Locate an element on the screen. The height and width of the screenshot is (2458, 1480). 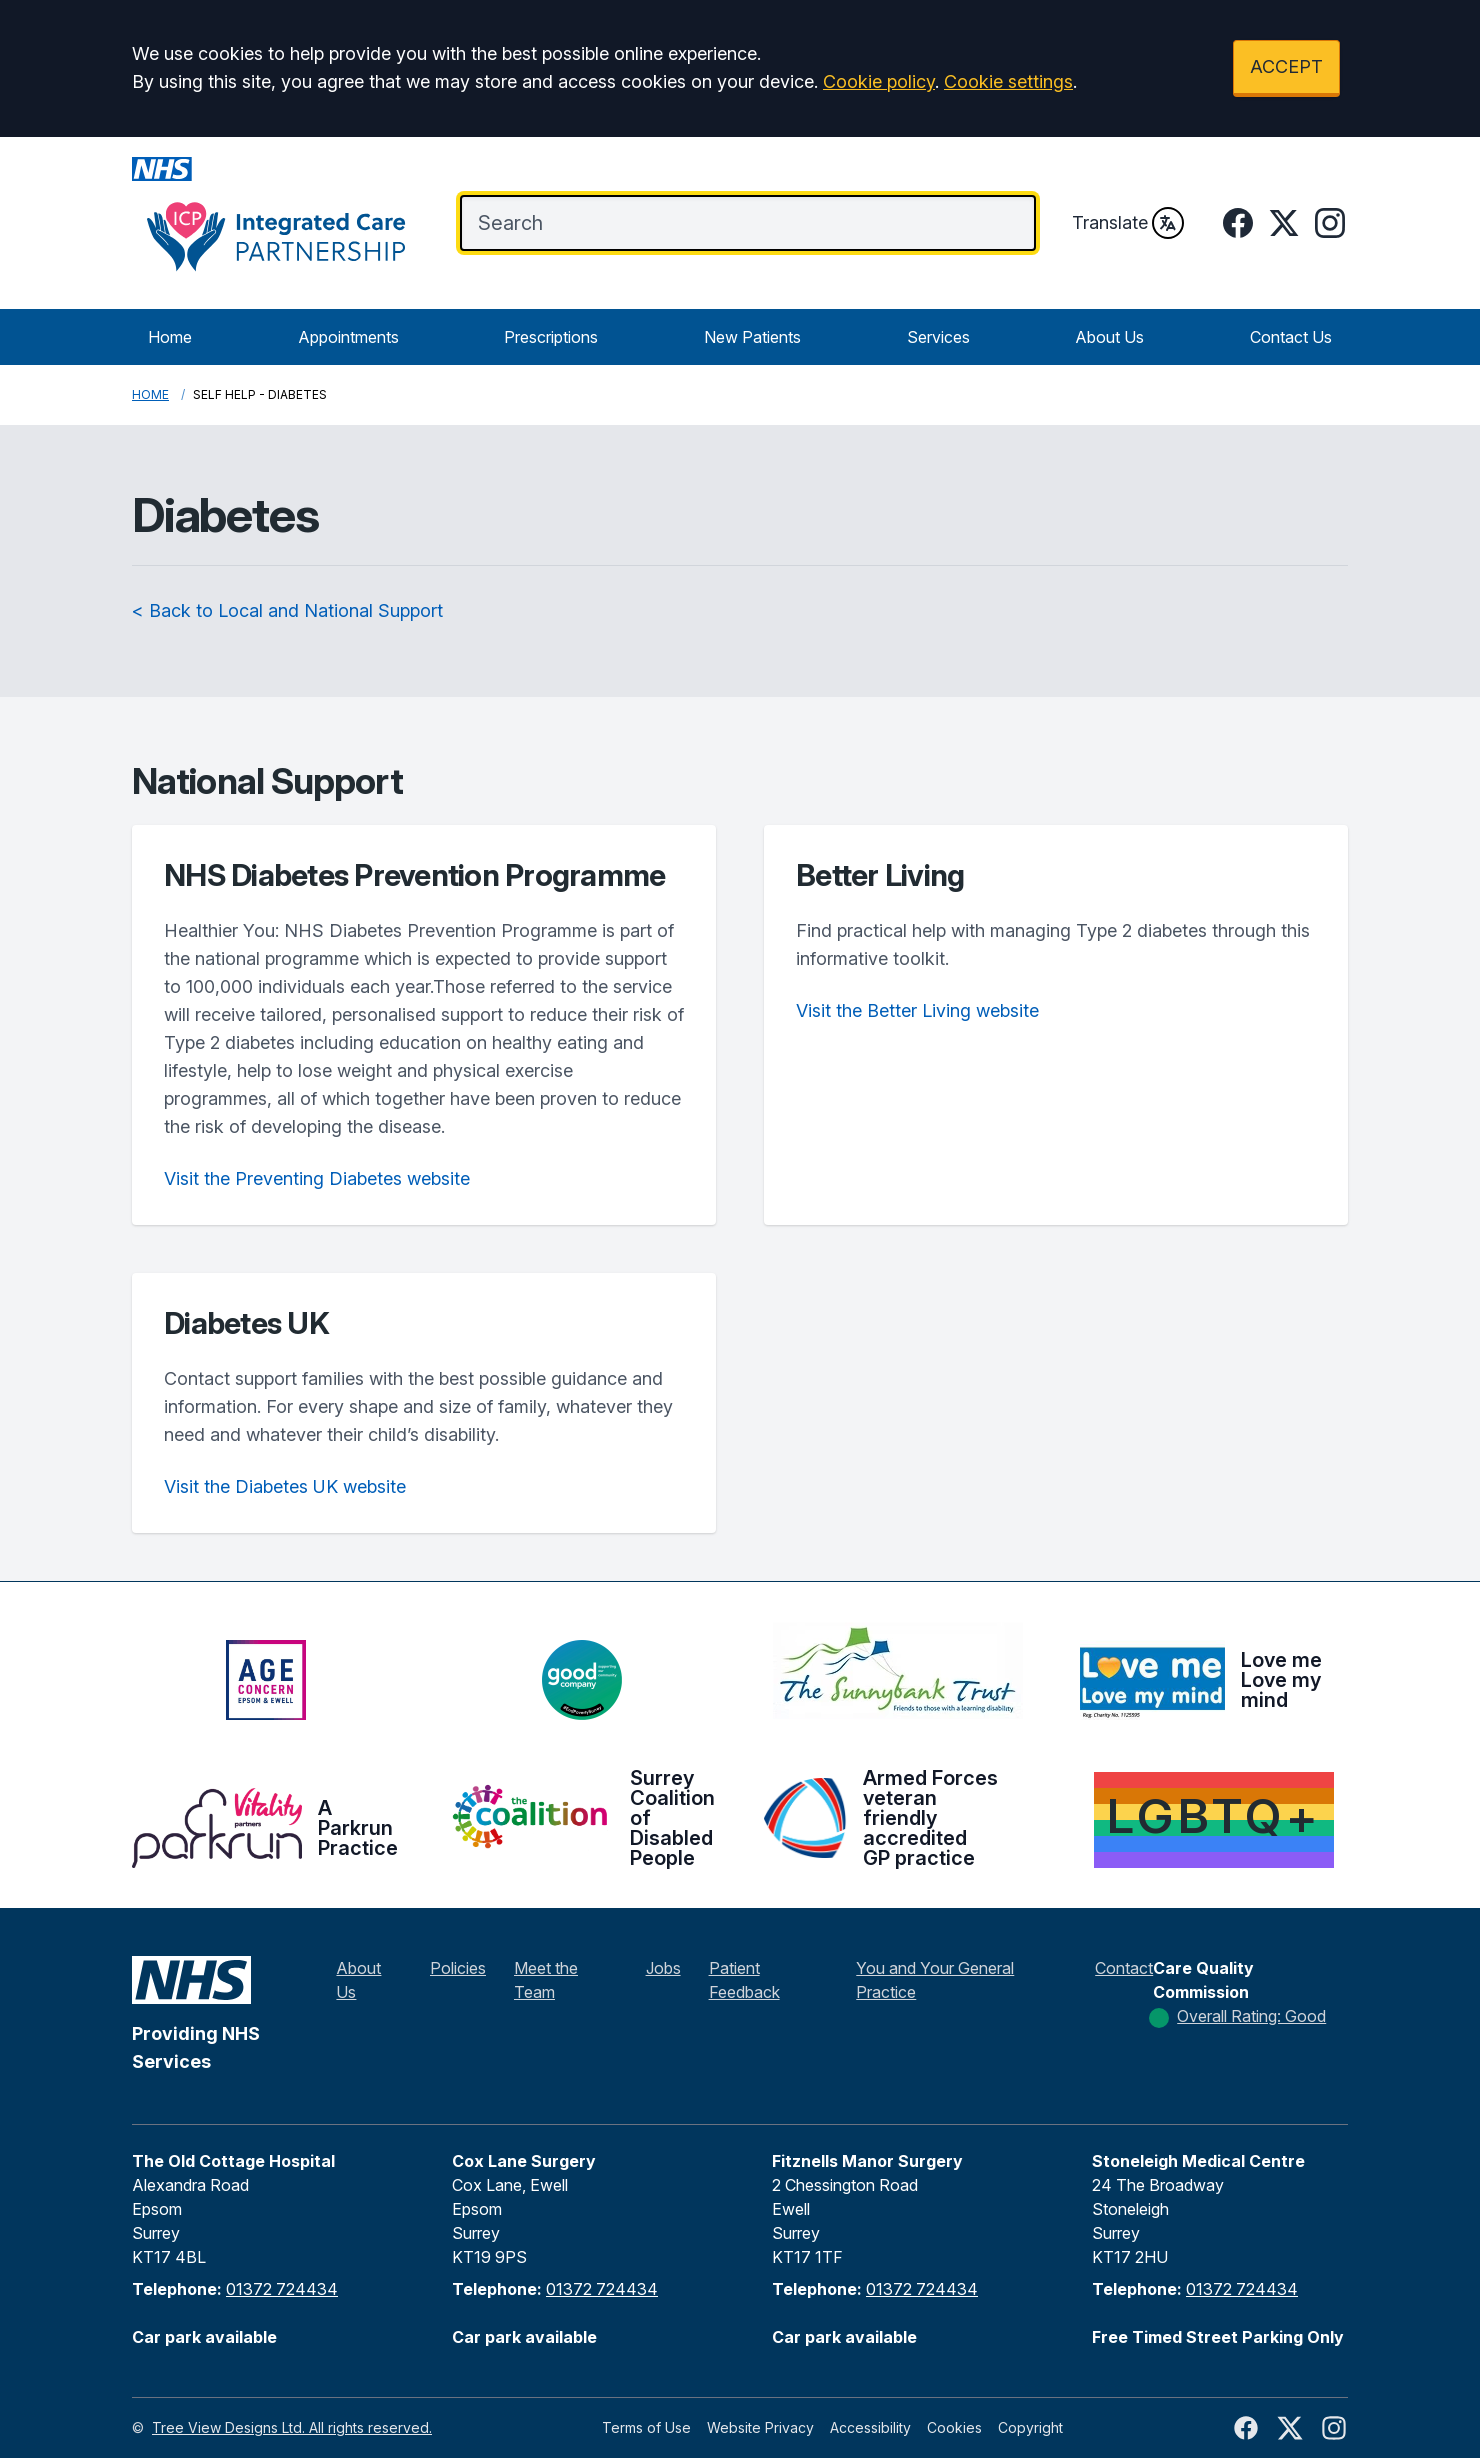
01372 724434 is located at coordinates (282, 2289).